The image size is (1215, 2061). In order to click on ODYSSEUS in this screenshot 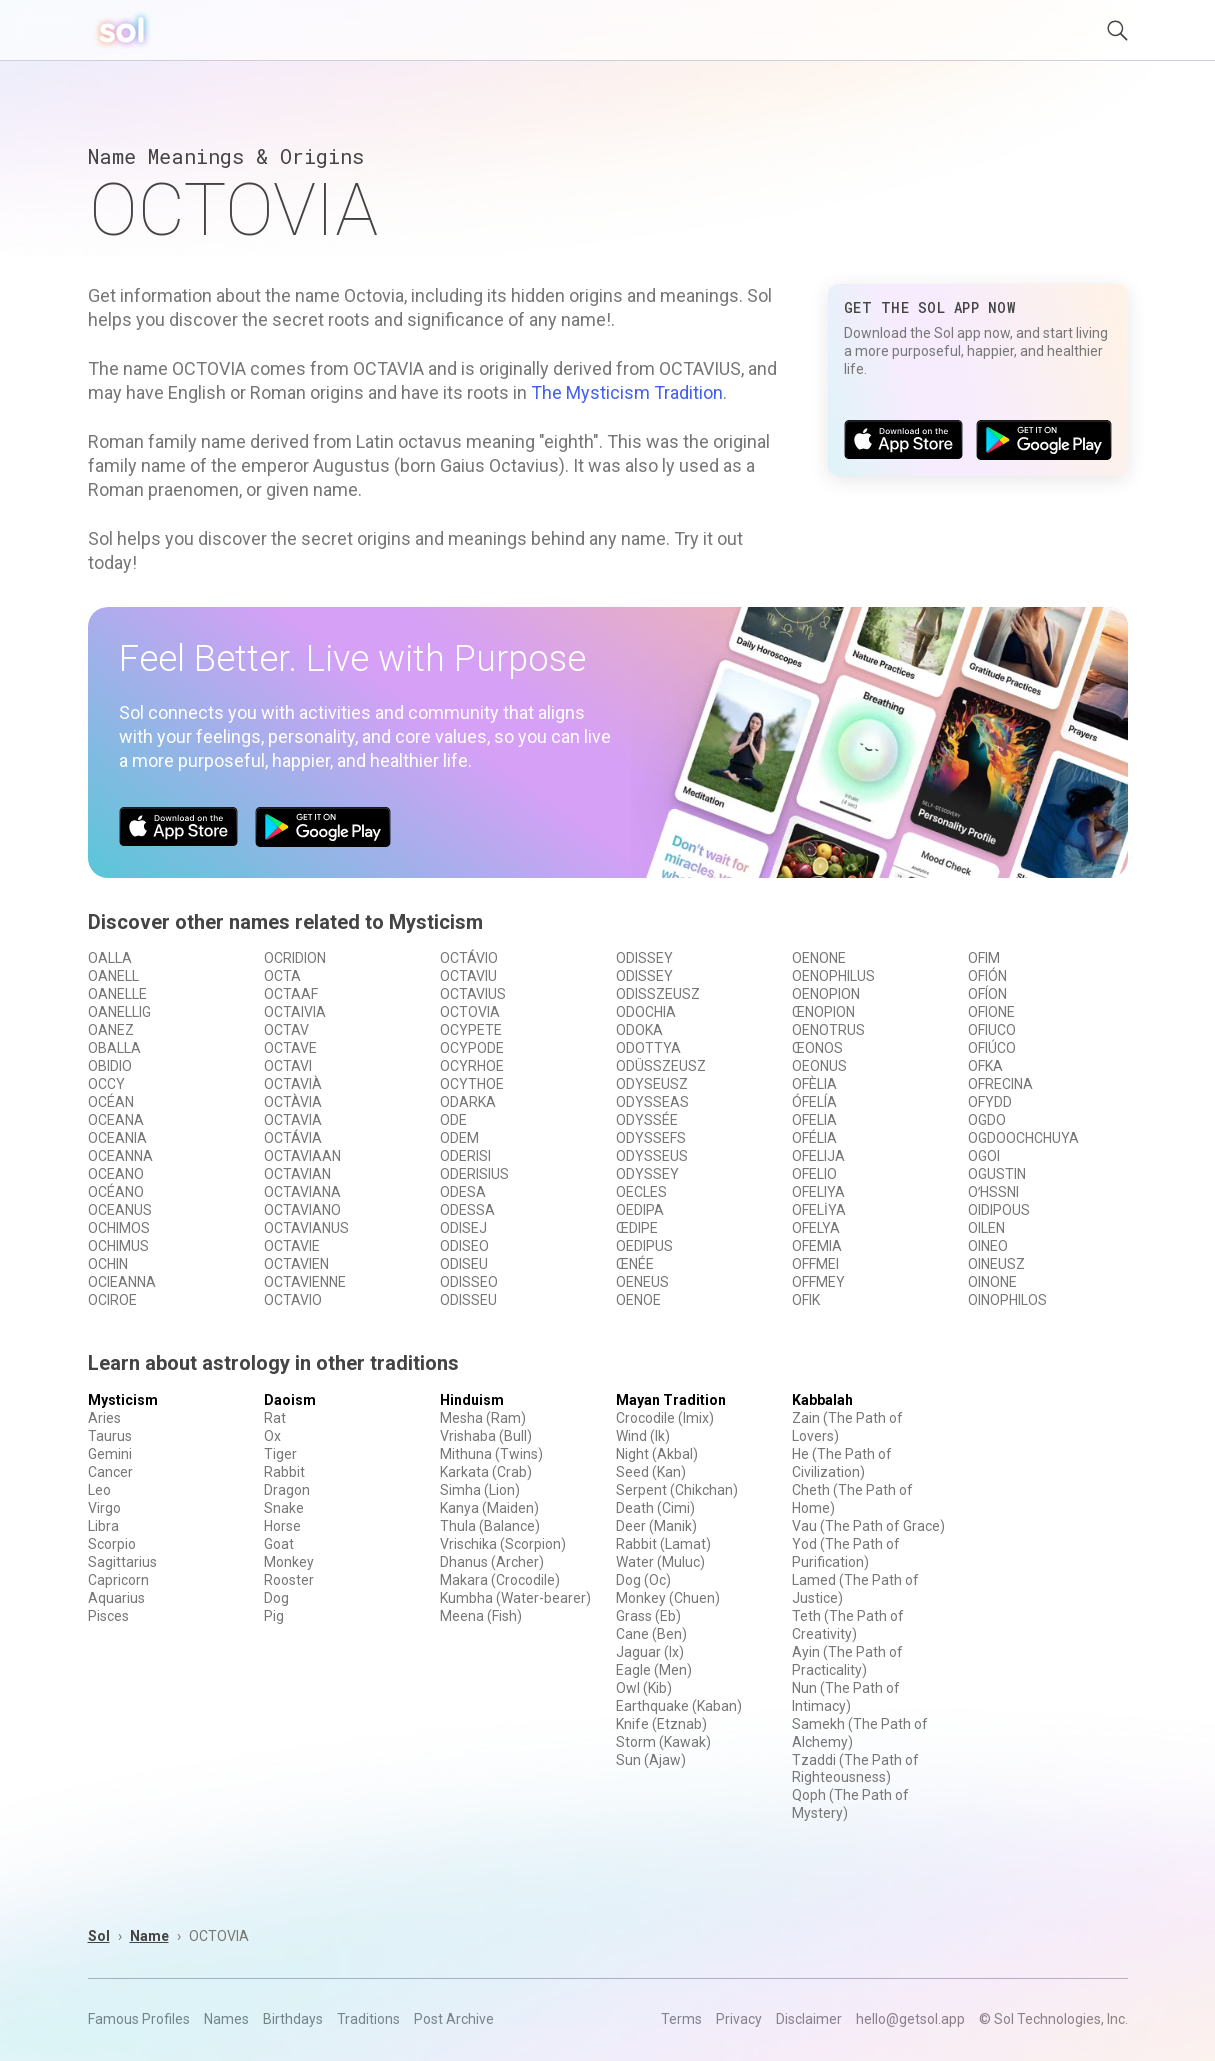, I will do `click(652, 1156)`.